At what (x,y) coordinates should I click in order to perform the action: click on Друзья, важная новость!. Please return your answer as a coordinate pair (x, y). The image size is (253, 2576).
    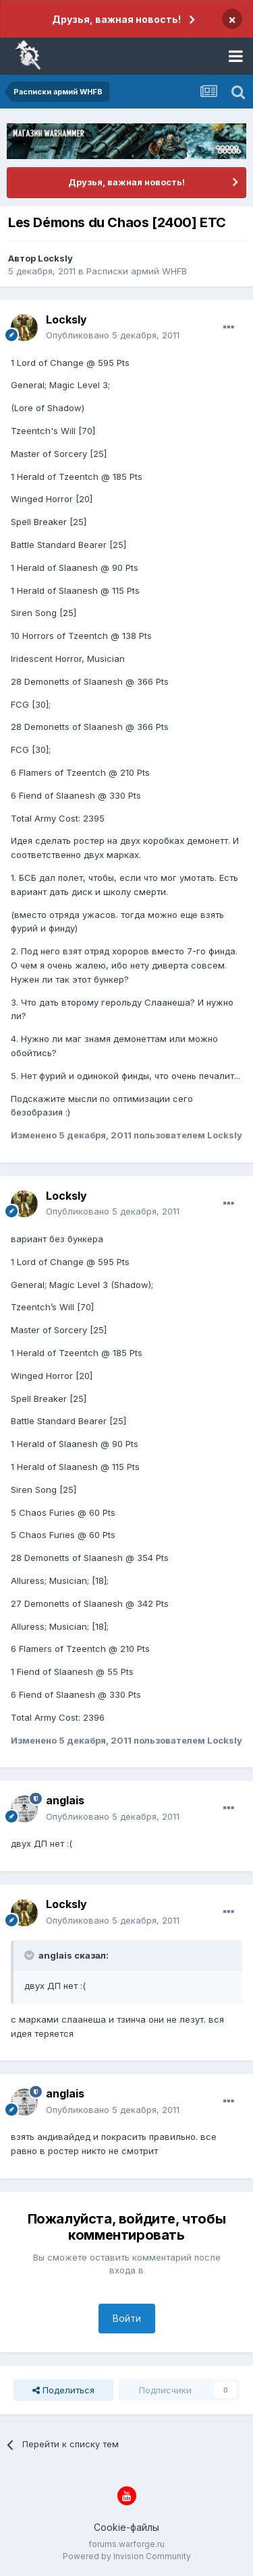
    Looking at the image, I should click on (116, 19).